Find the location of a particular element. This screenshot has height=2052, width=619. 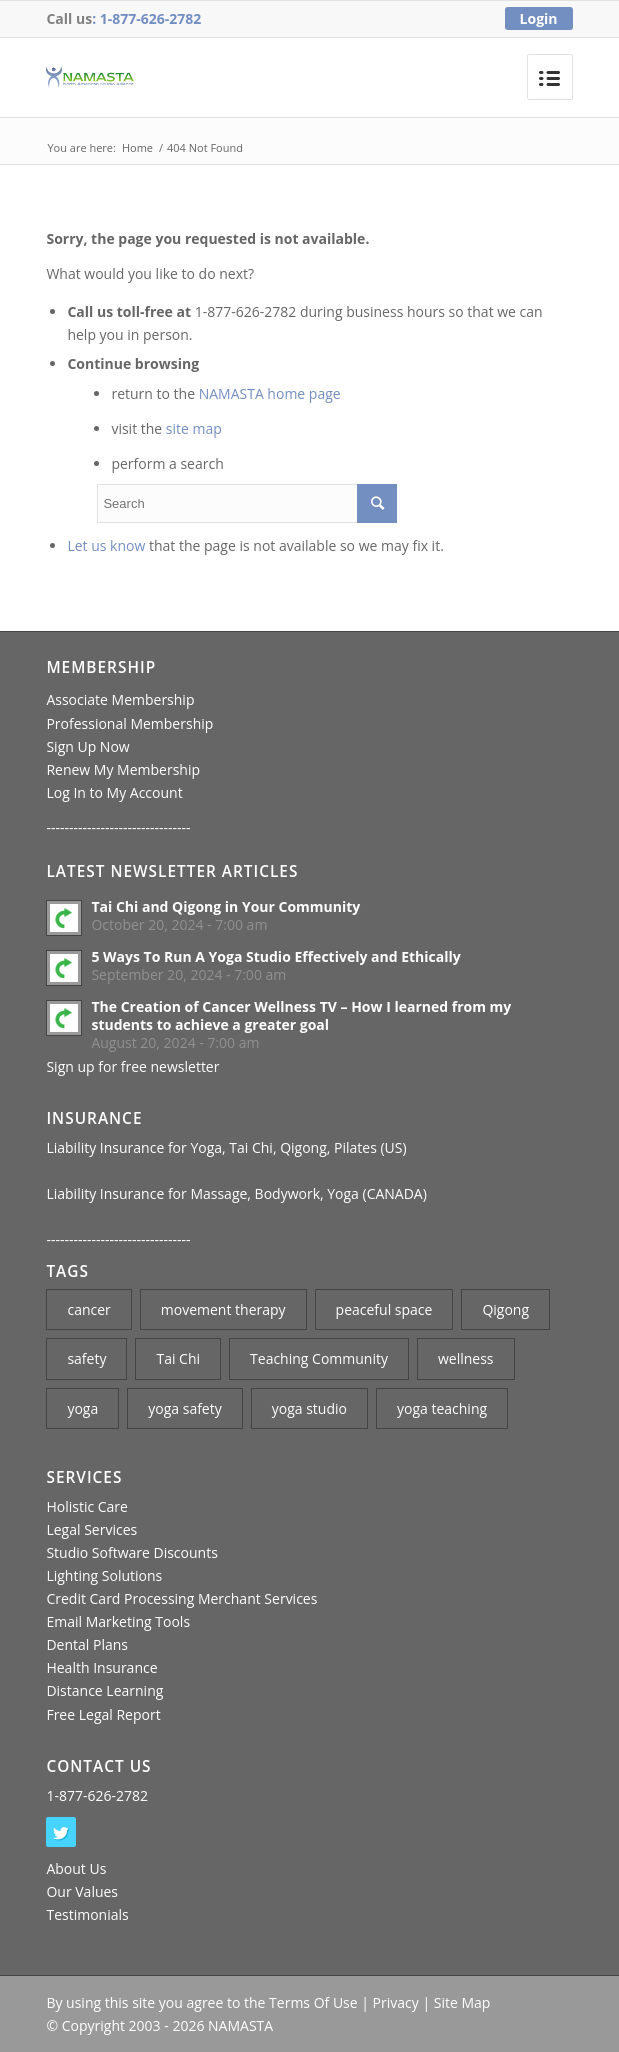

Teaching Community [Teaching Community (1 item)] is located at coordinates (319, 1358).